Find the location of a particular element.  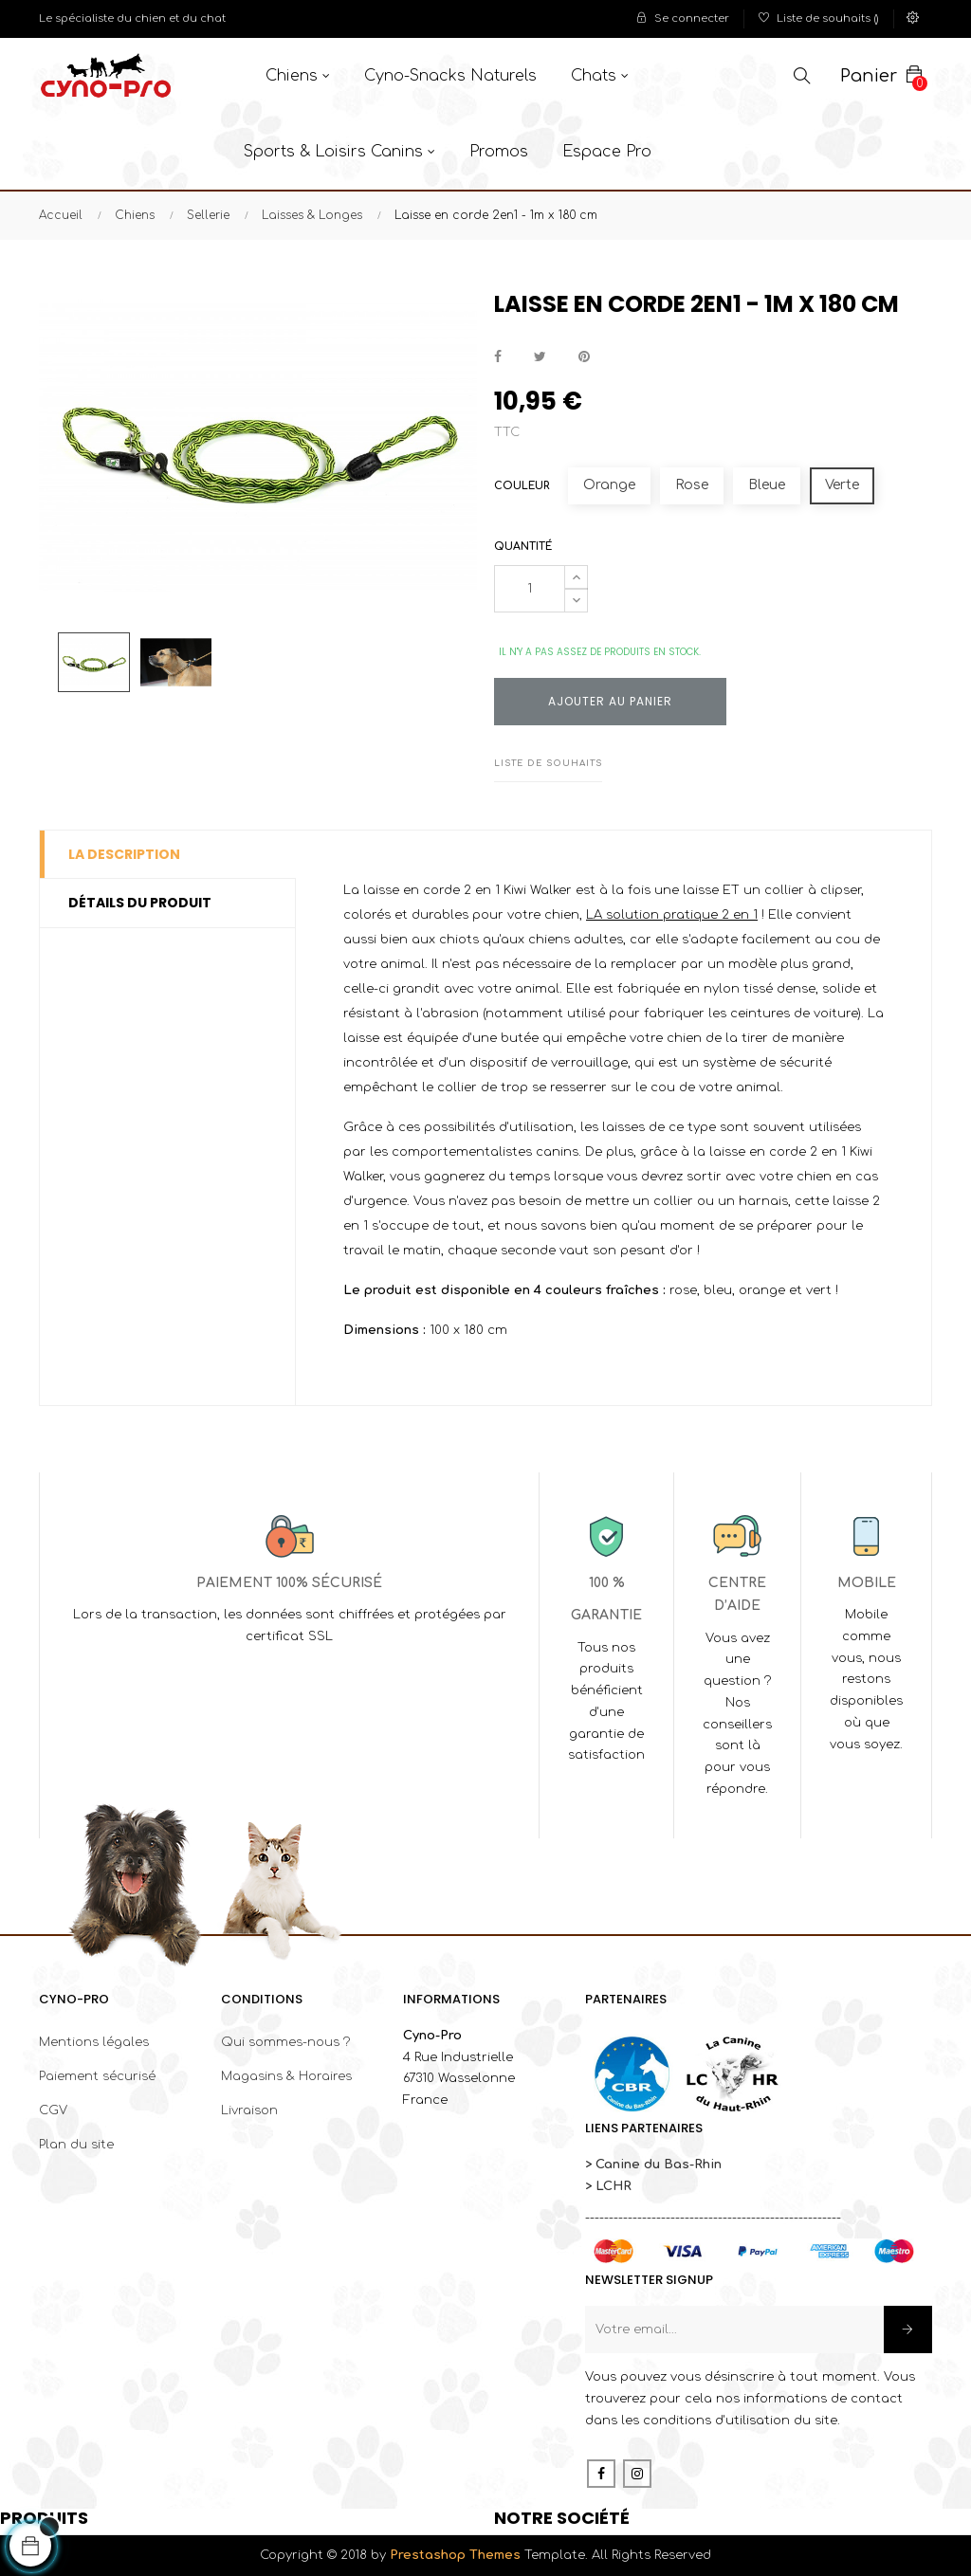

> Canine du Bas-Rhin is located at coordinates (653, 2164).